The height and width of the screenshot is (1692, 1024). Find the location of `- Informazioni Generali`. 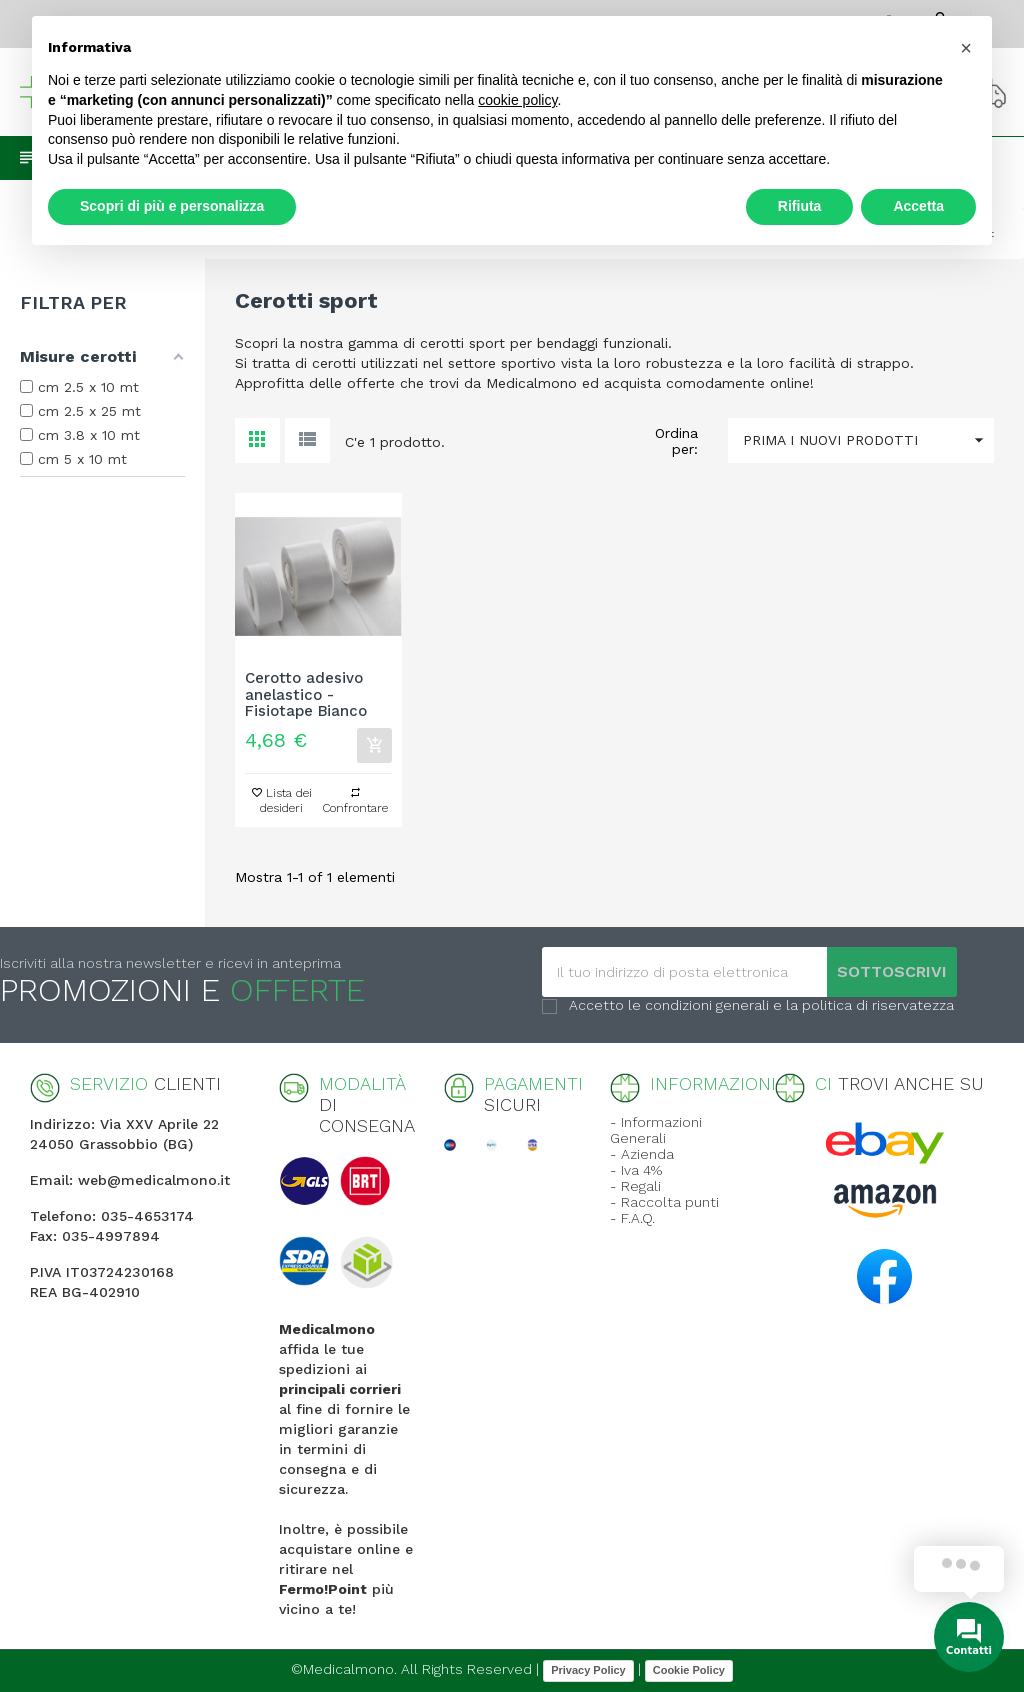

- Informazioni Generali is located at coordinates (656, 1130).